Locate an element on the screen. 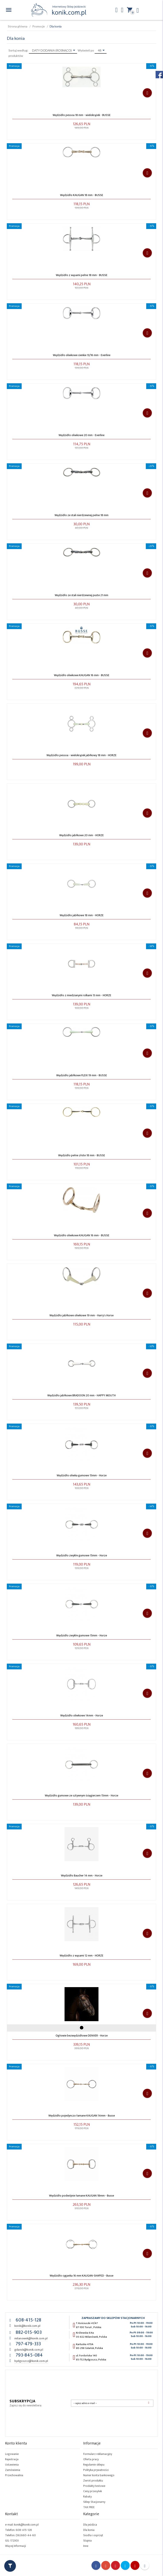  Wędzidło oliwka gumowe 15mm - Horze is located at coordinates (82, 1475).